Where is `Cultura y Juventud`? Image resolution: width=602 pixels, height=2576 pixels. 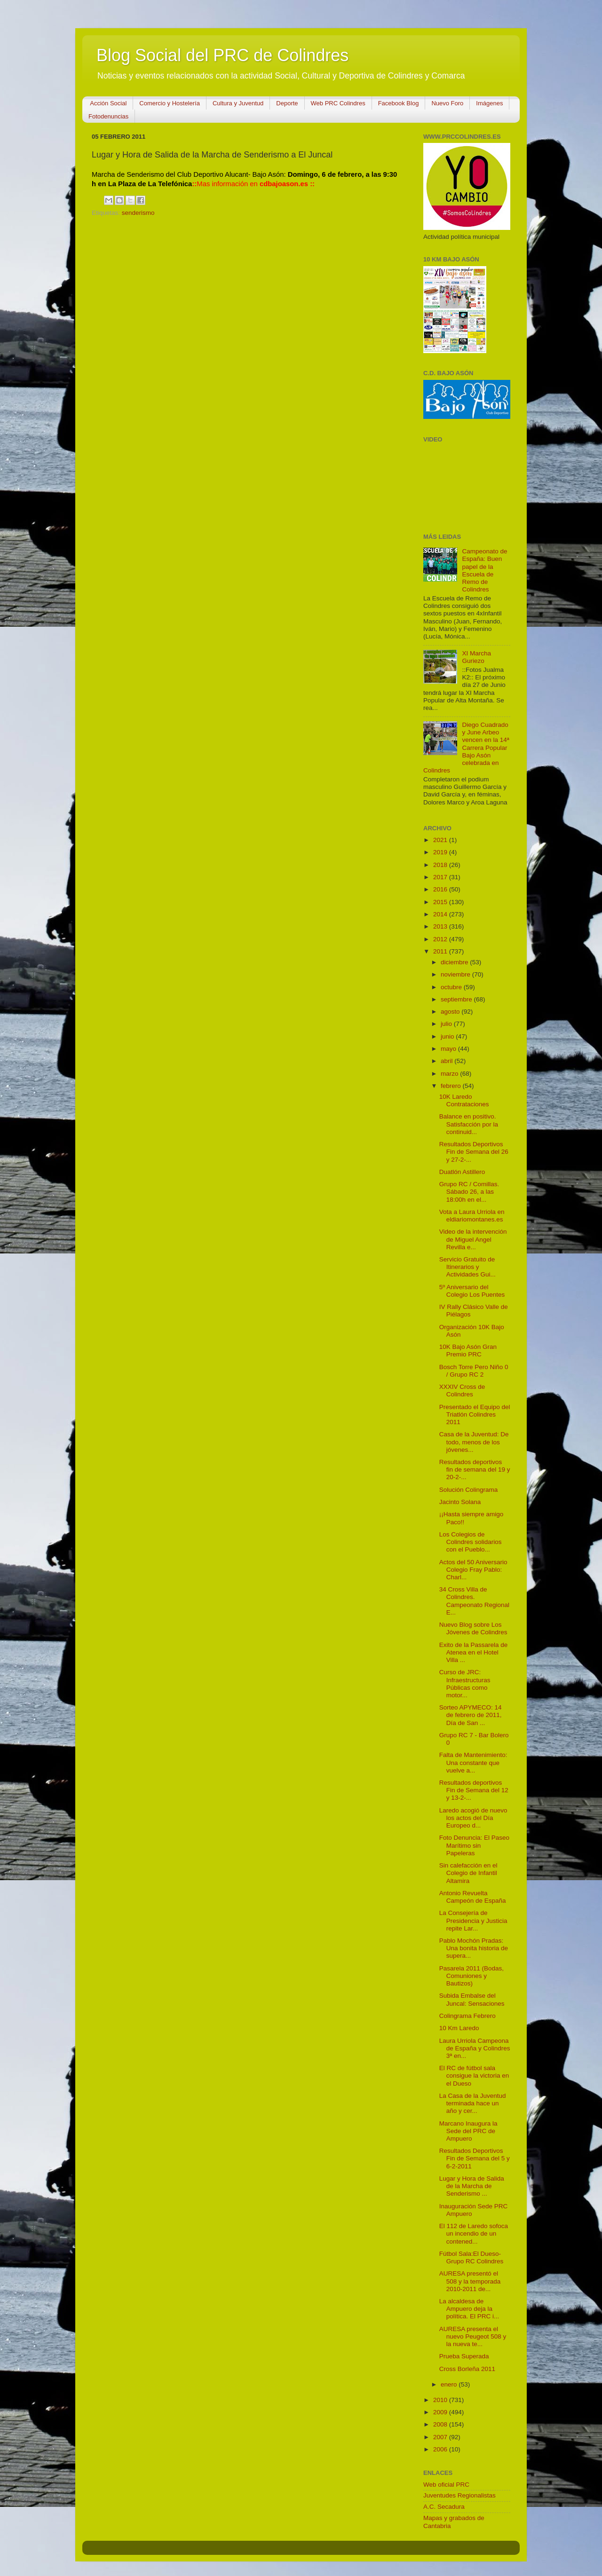
Cultura y Juventud is located at coordinates (238, 103).